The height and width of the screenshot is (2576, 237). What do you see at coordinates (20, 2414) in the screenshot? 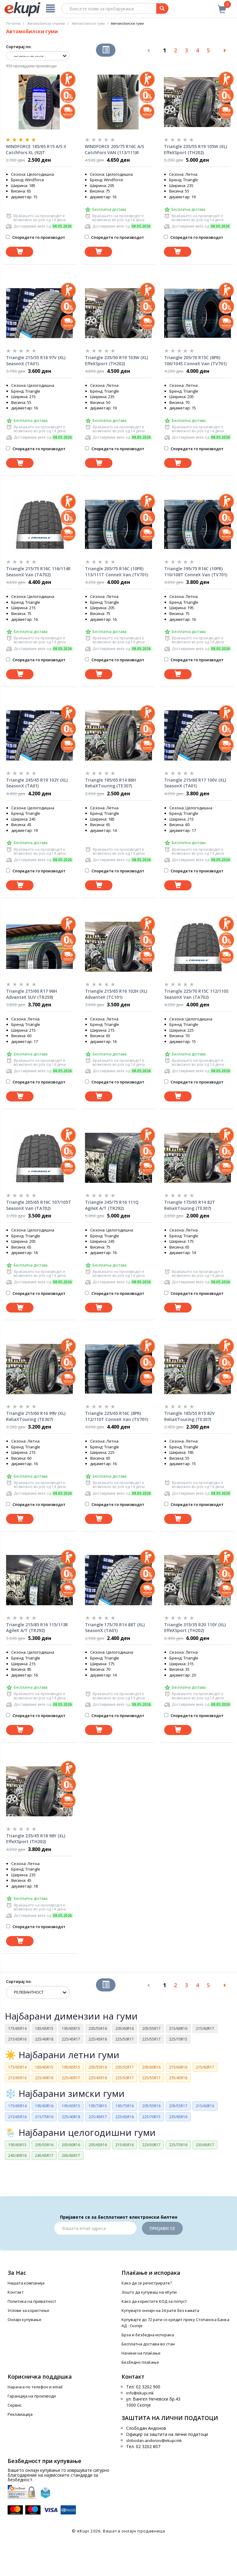
I see `Рекламација` at bounding box center [20, 2414].